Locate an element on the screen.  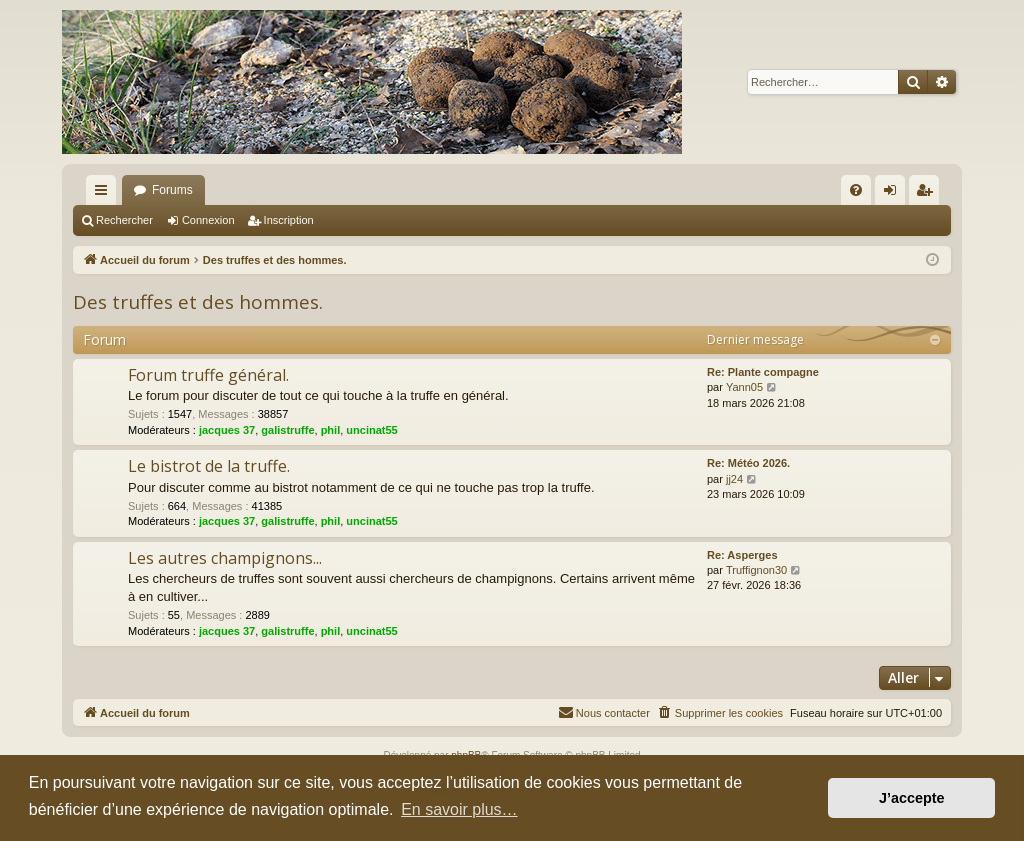
Yann05 is located at coordinates (744, 387).